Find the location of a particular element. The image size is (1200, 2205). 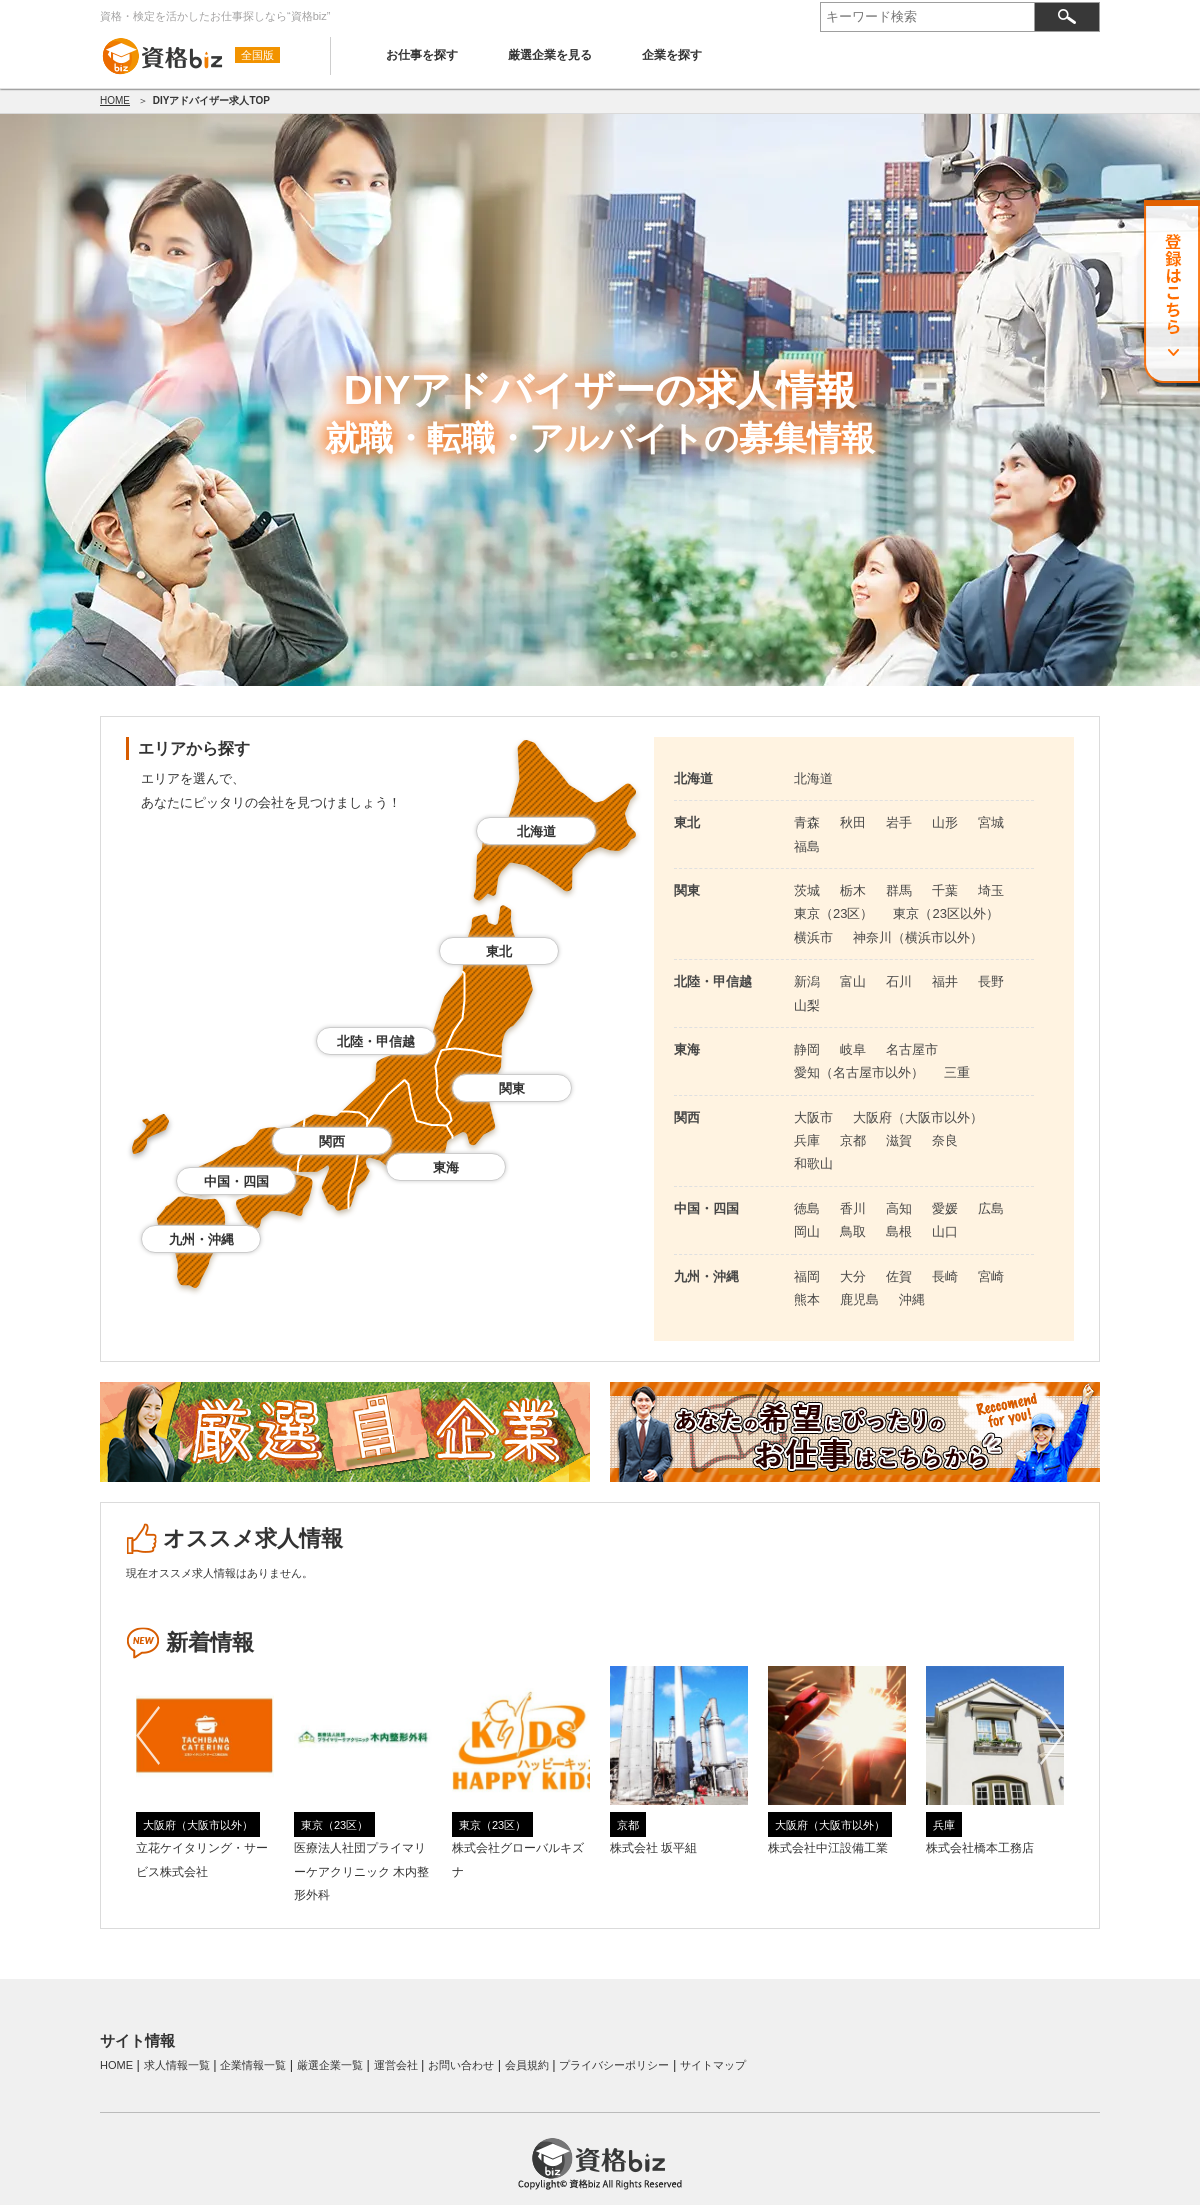

茨城 is located at coordinates (807, 890).